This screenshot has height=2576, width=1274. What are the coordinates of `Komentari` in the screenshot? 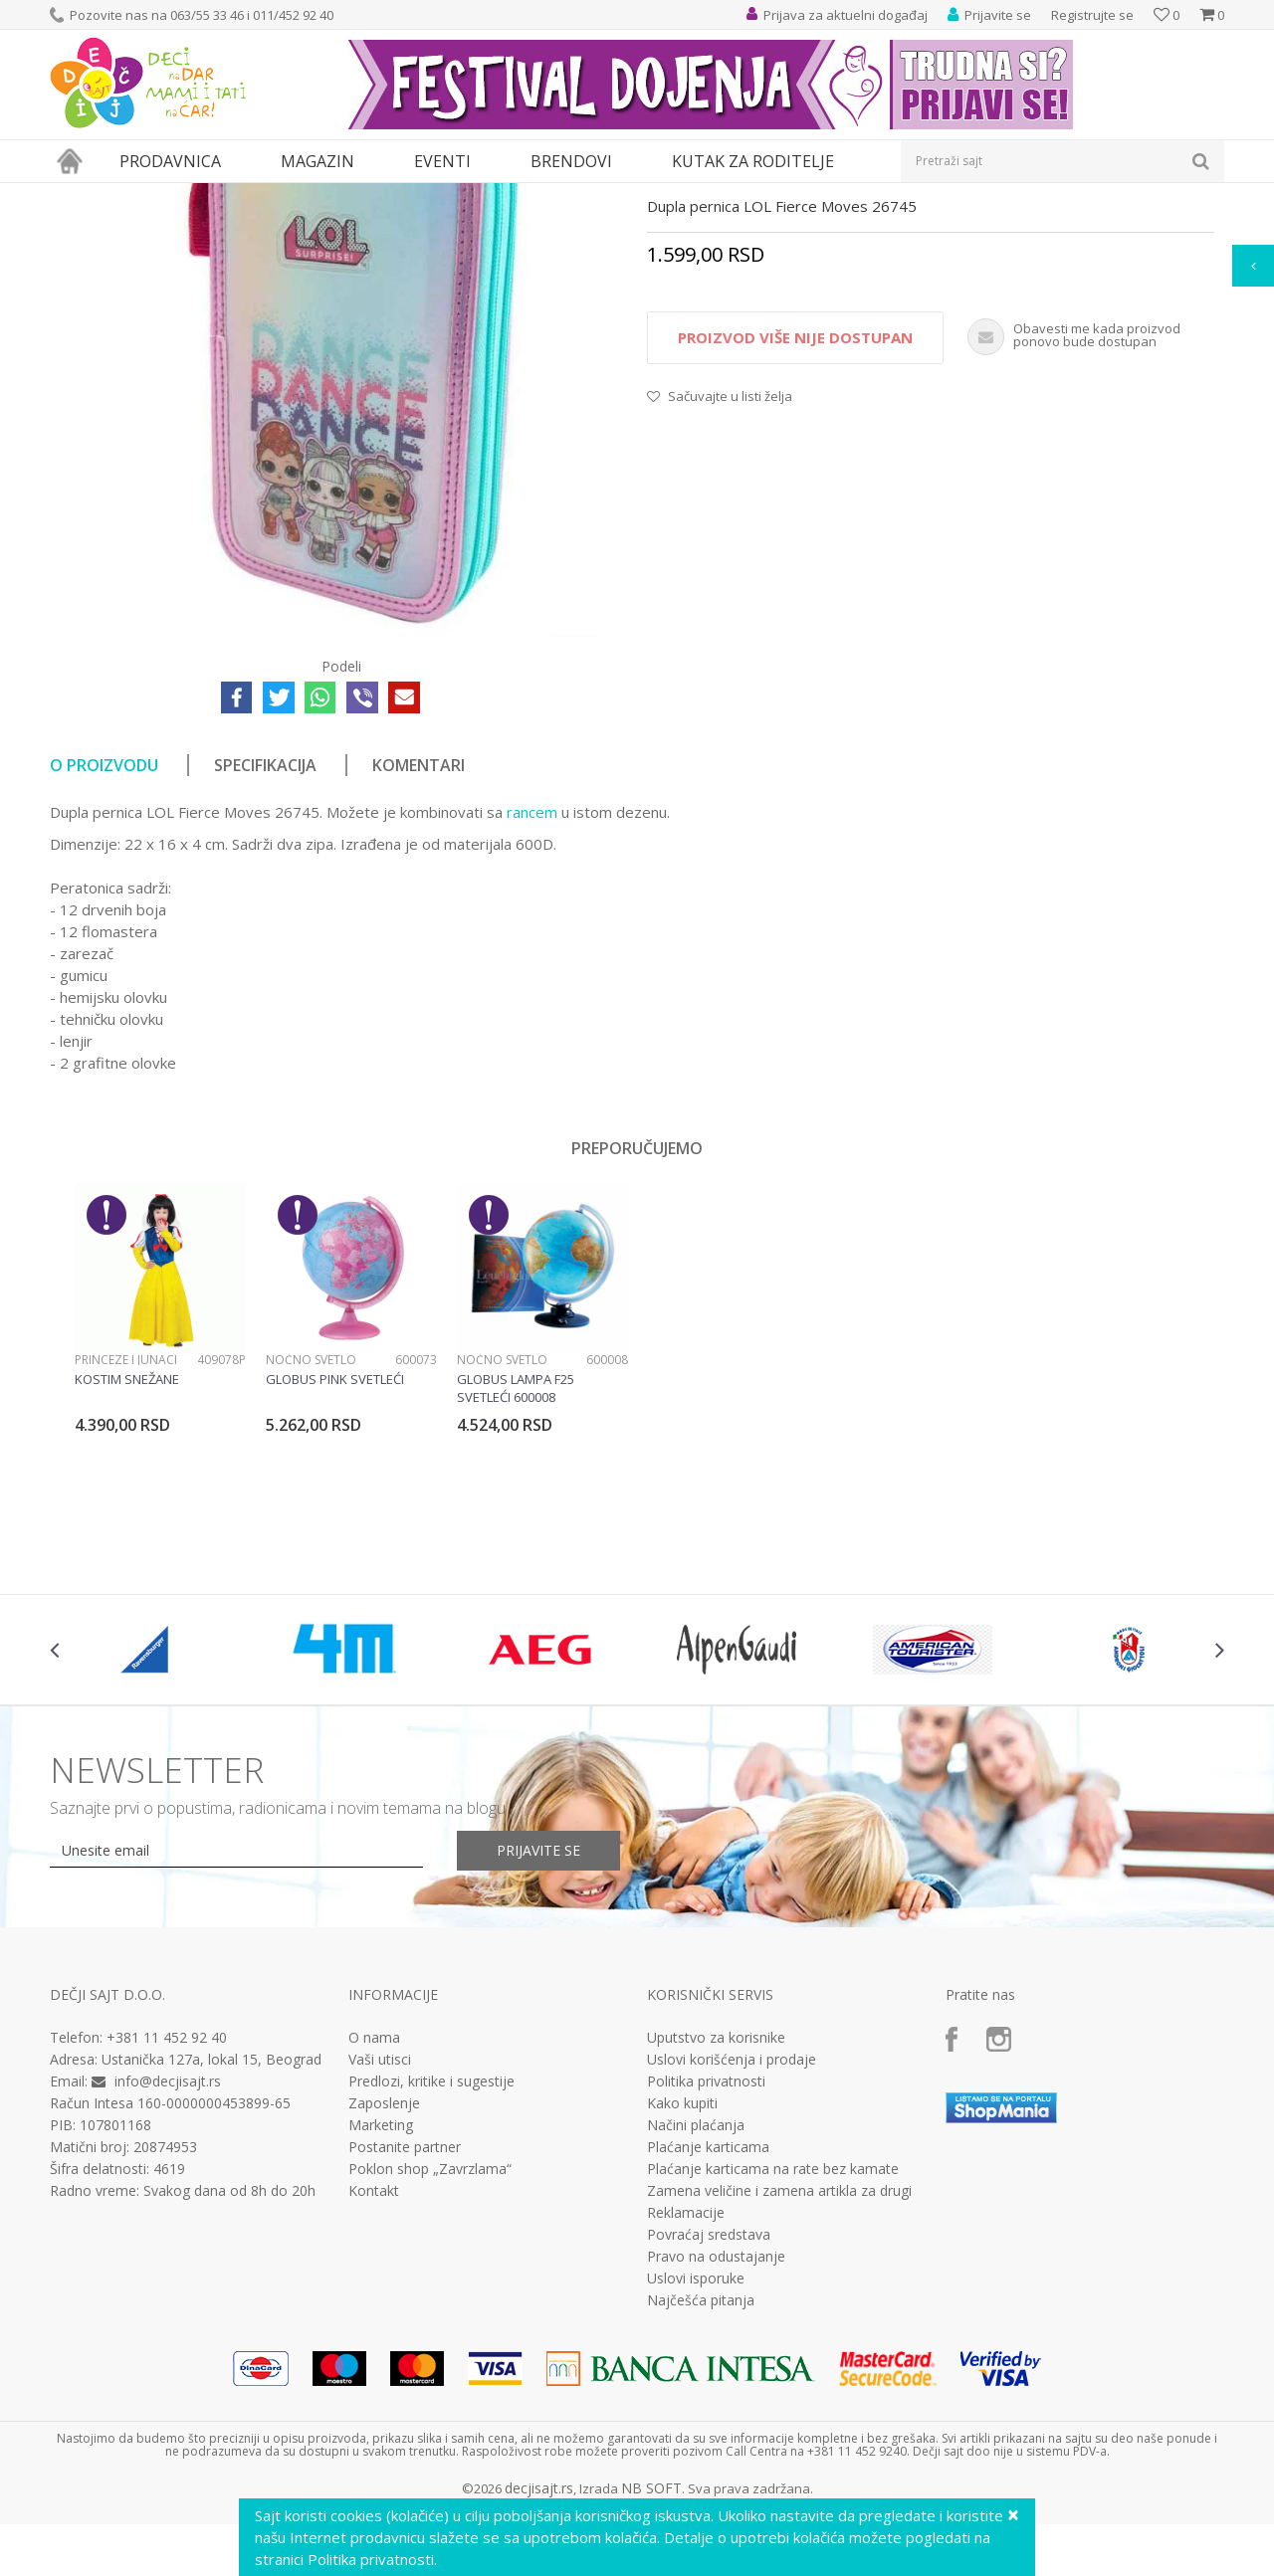 It's located at (418, 948).